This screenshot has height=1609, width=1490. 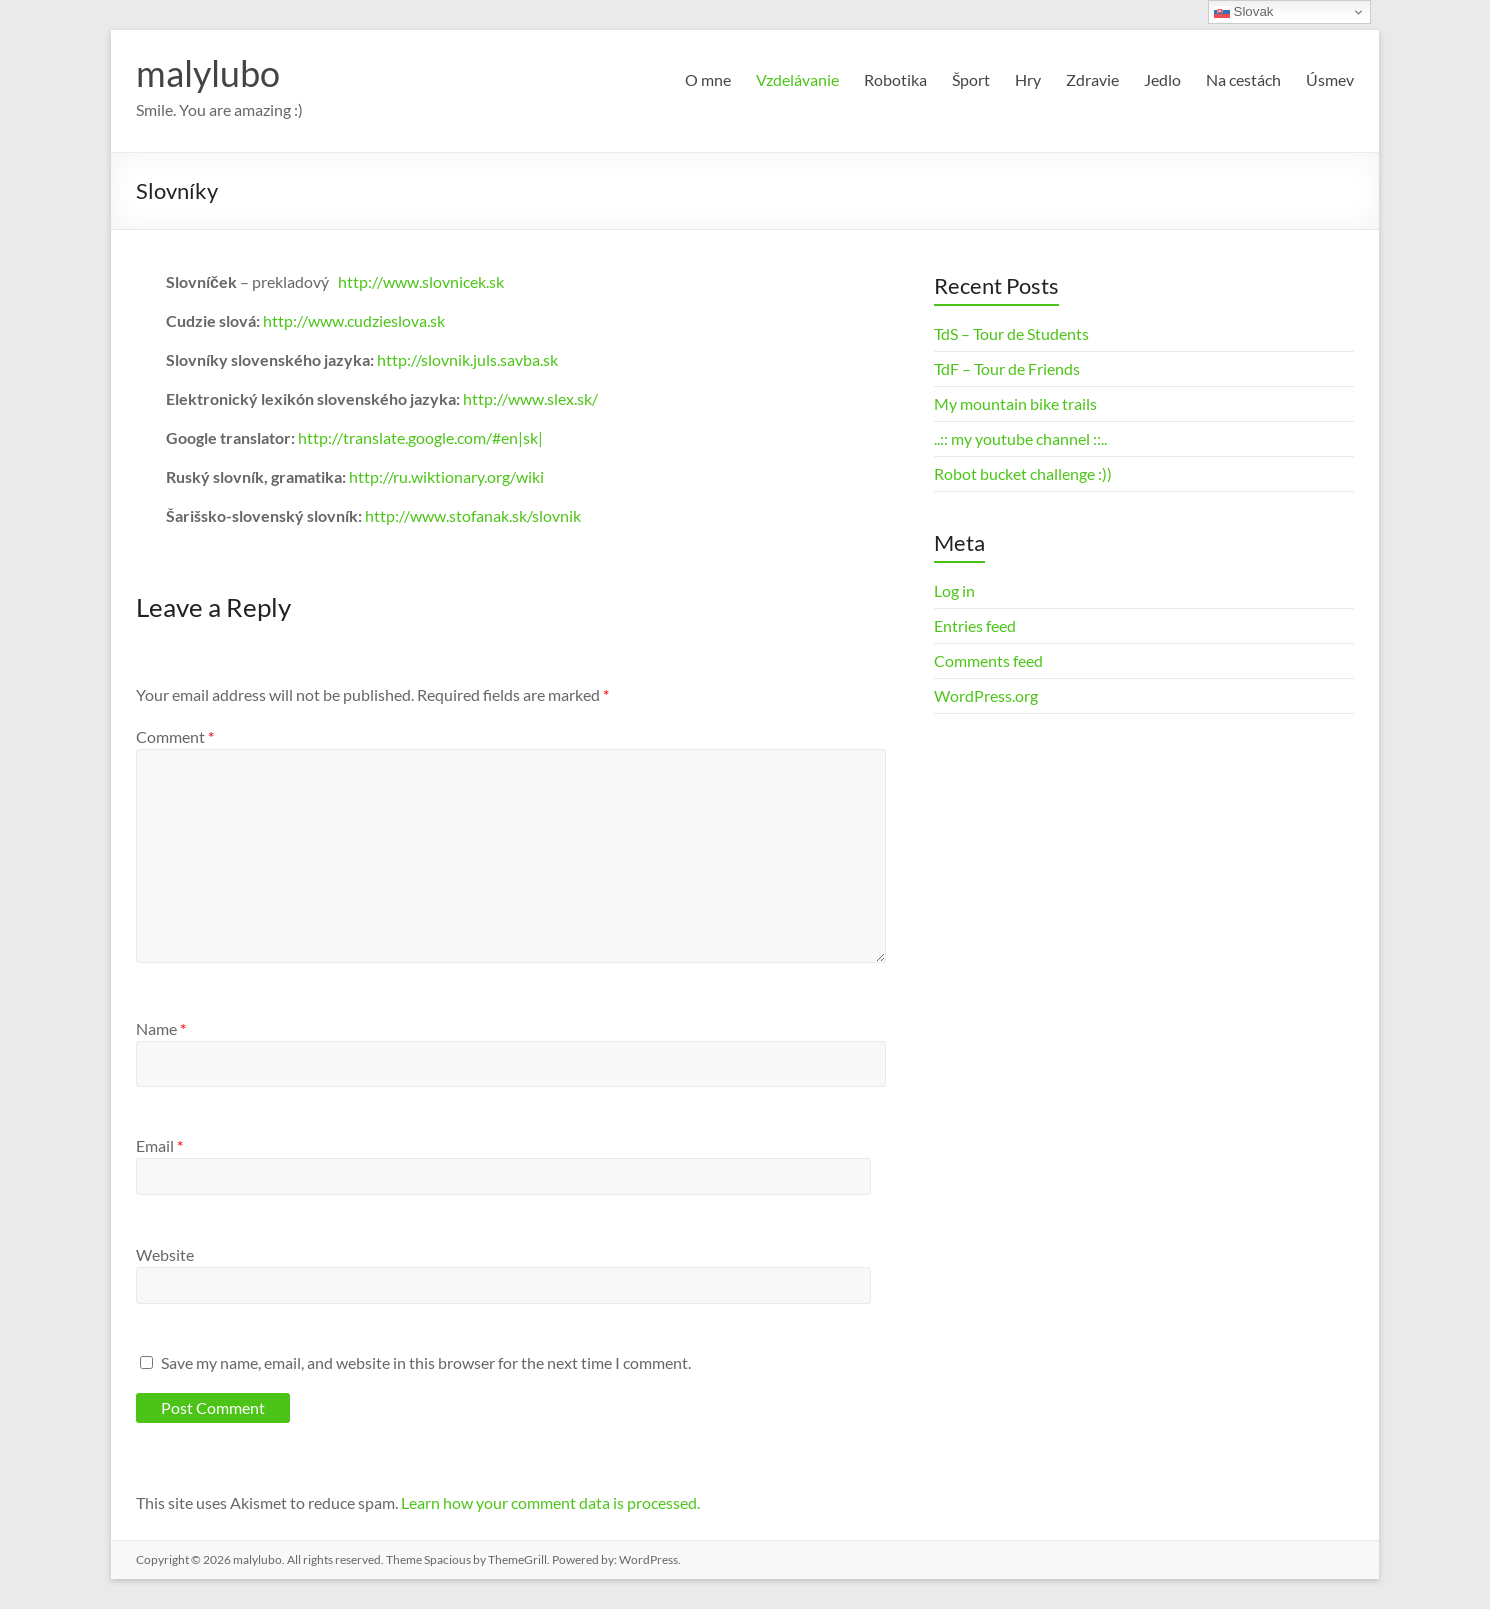 I want to click on Website, so click(x=165, y=1254).